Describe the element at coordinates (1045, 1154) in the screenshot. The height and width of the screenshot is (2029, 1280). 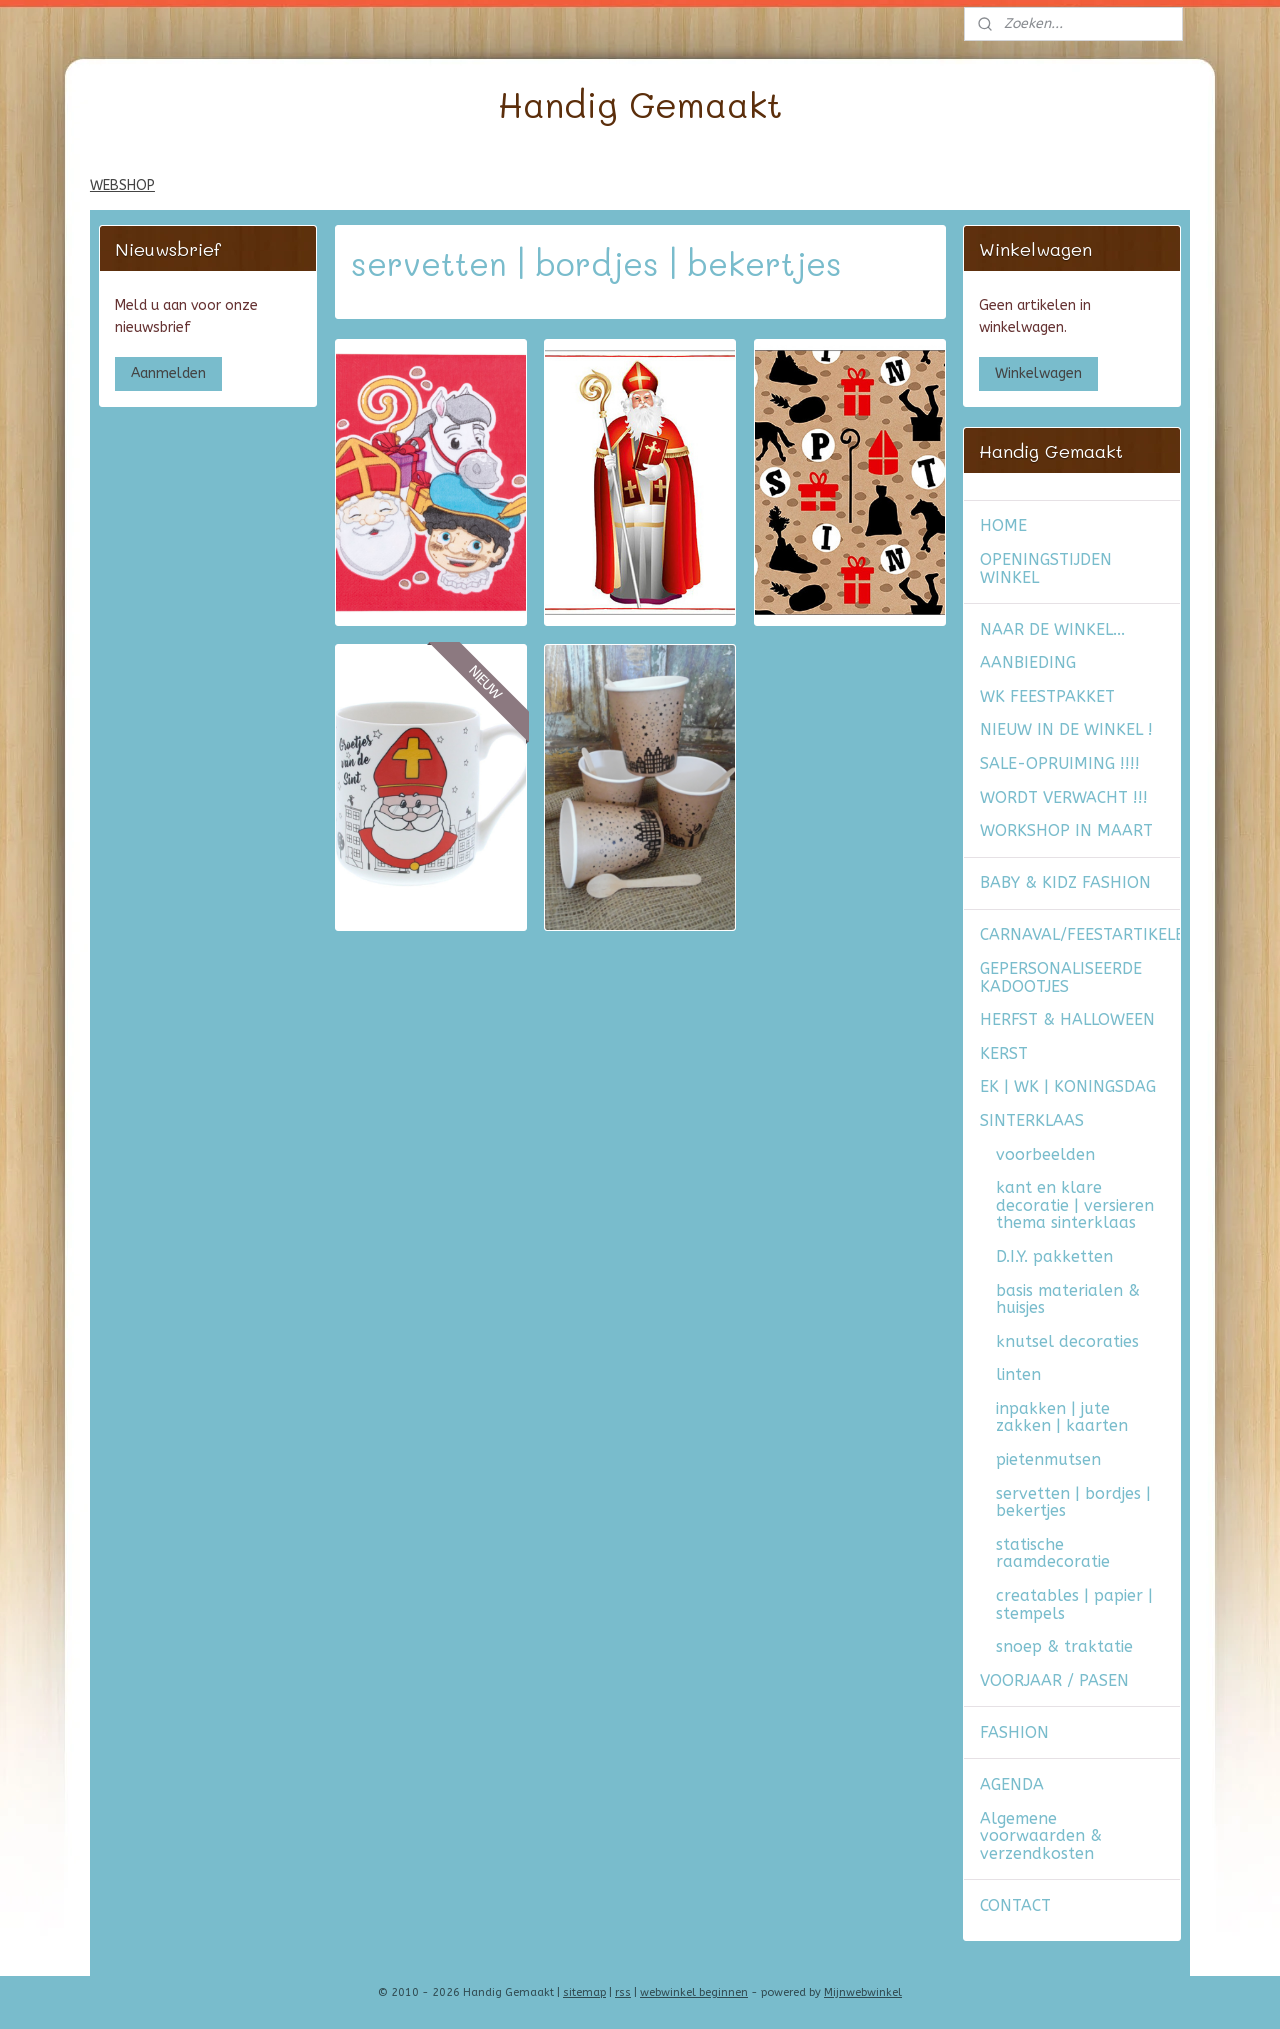
I see `voorbeelden` at that location.